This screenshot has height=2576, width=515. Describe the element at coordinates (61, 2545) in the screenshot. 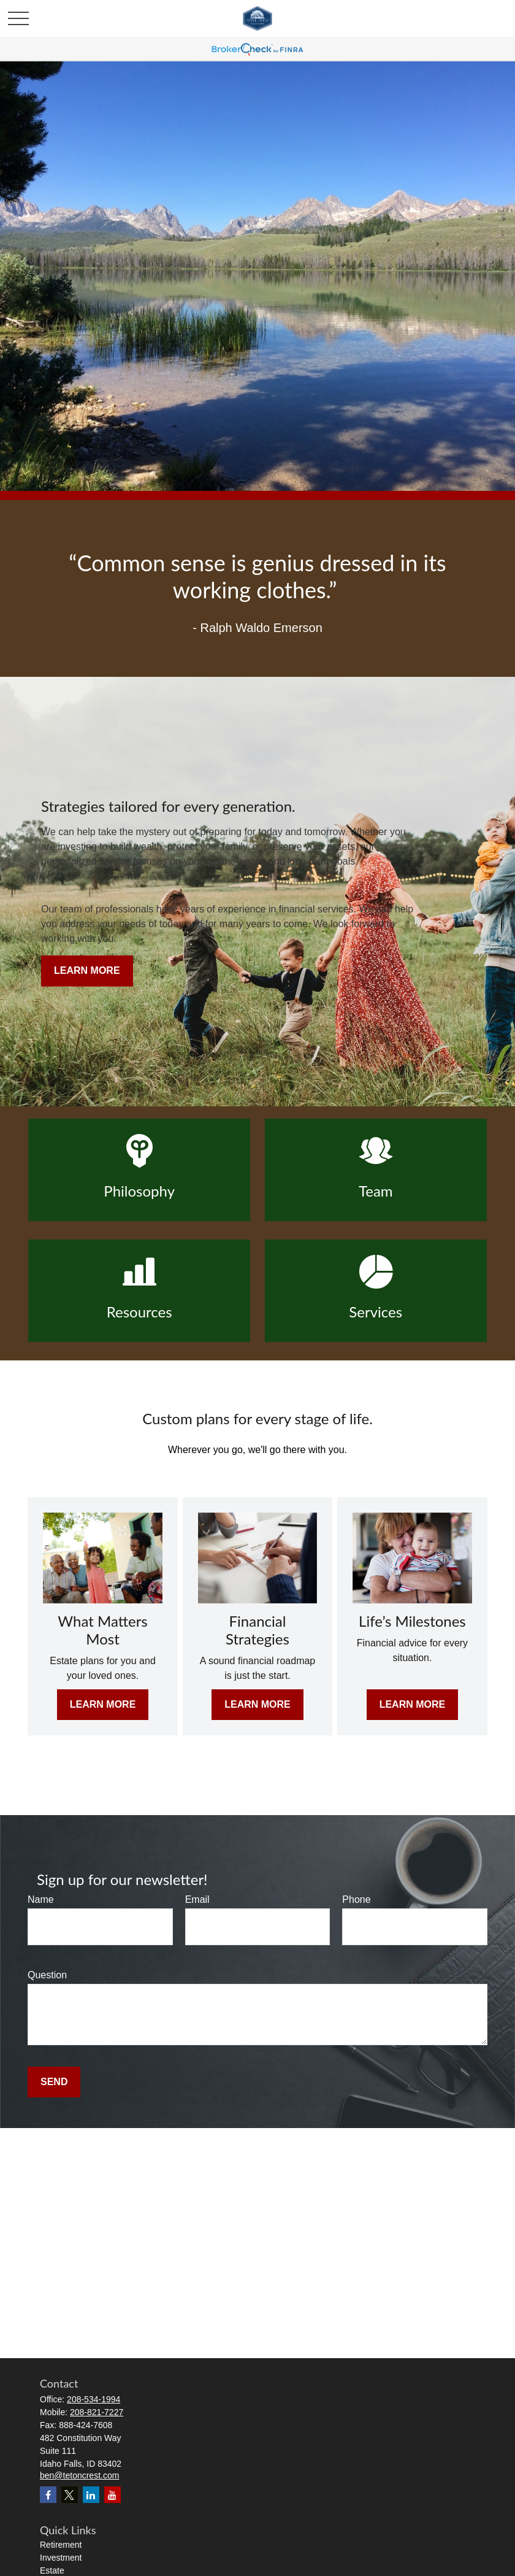

I see `Retirement` at that location.